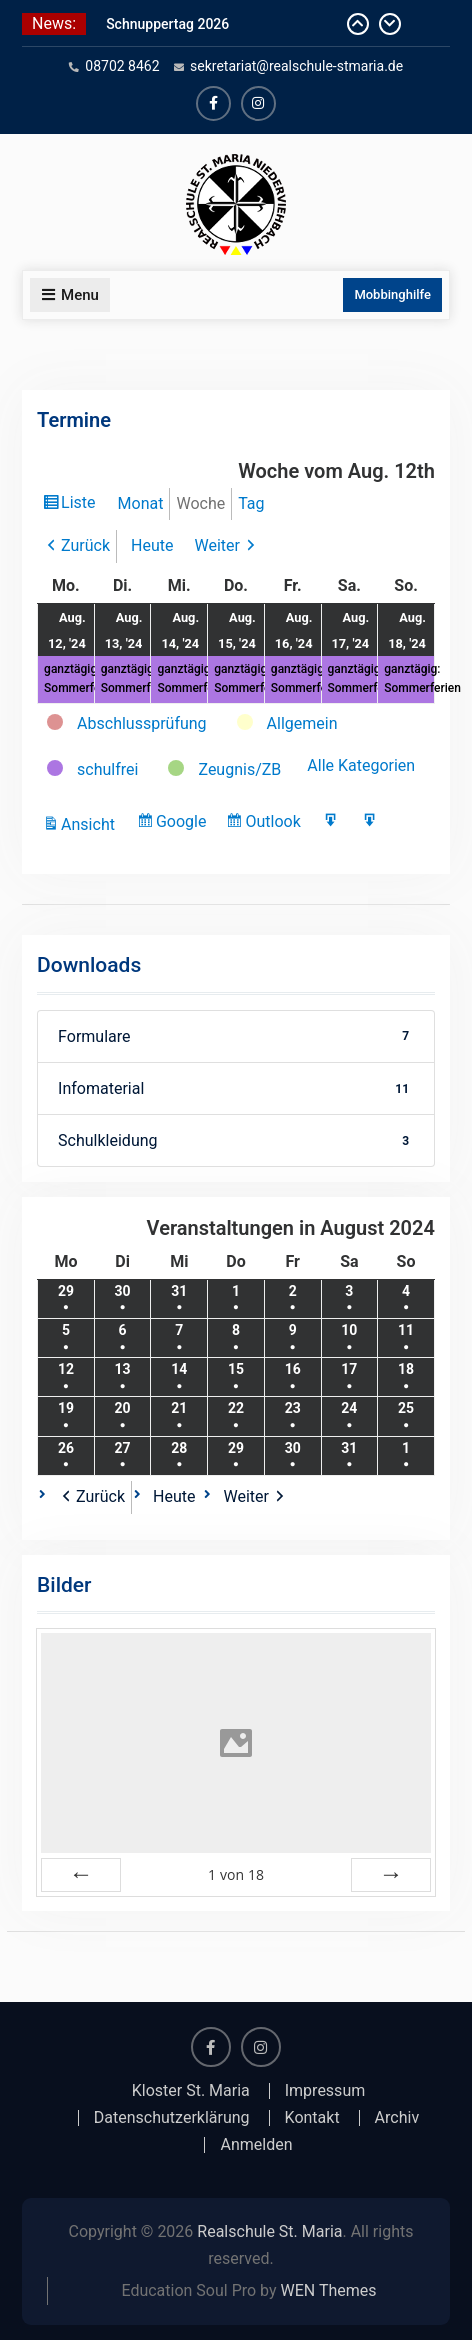  Describe the element at coordinates (361, 765) in the screenshot. I see `Alle Kategorien` at that location.